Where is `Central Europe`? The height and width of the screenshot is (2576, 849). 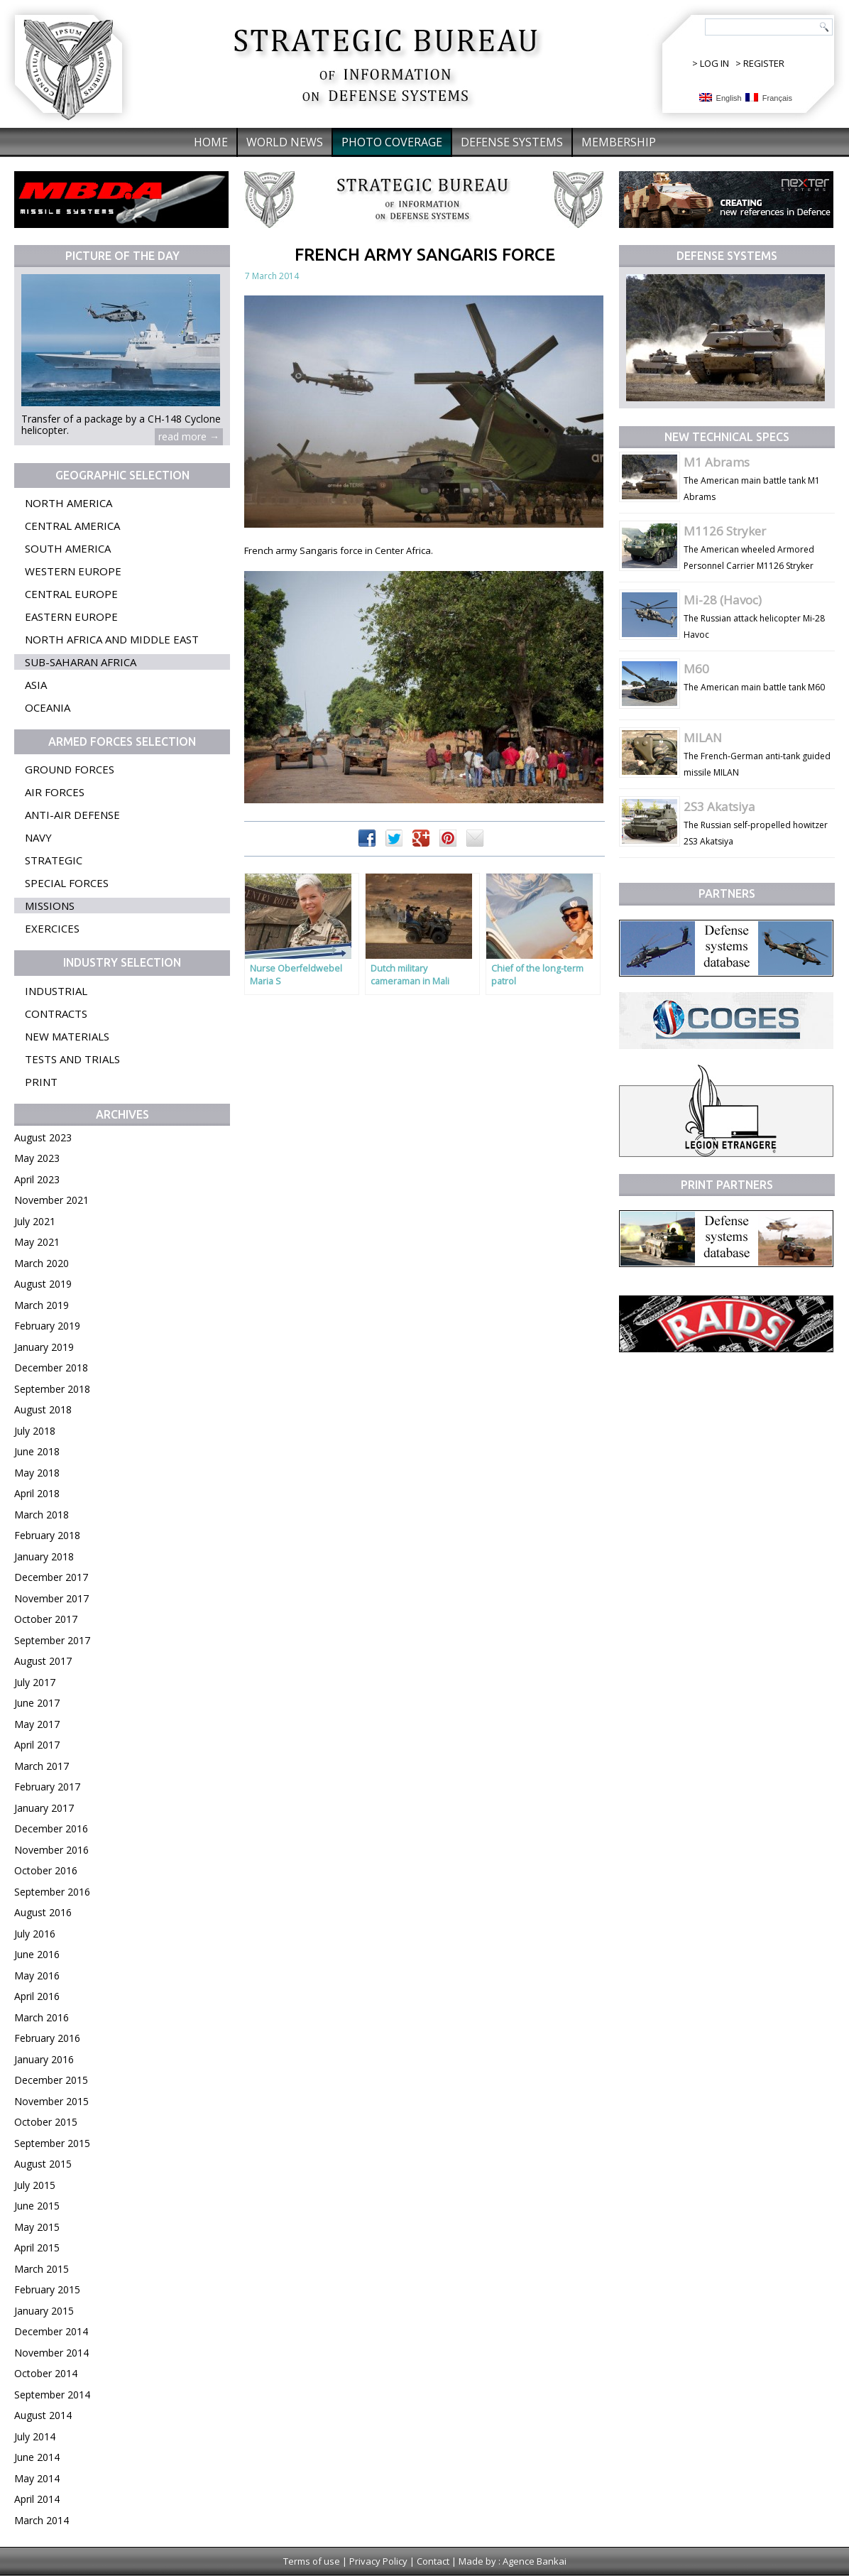
Central Europe is located at coordinates (71, 594).